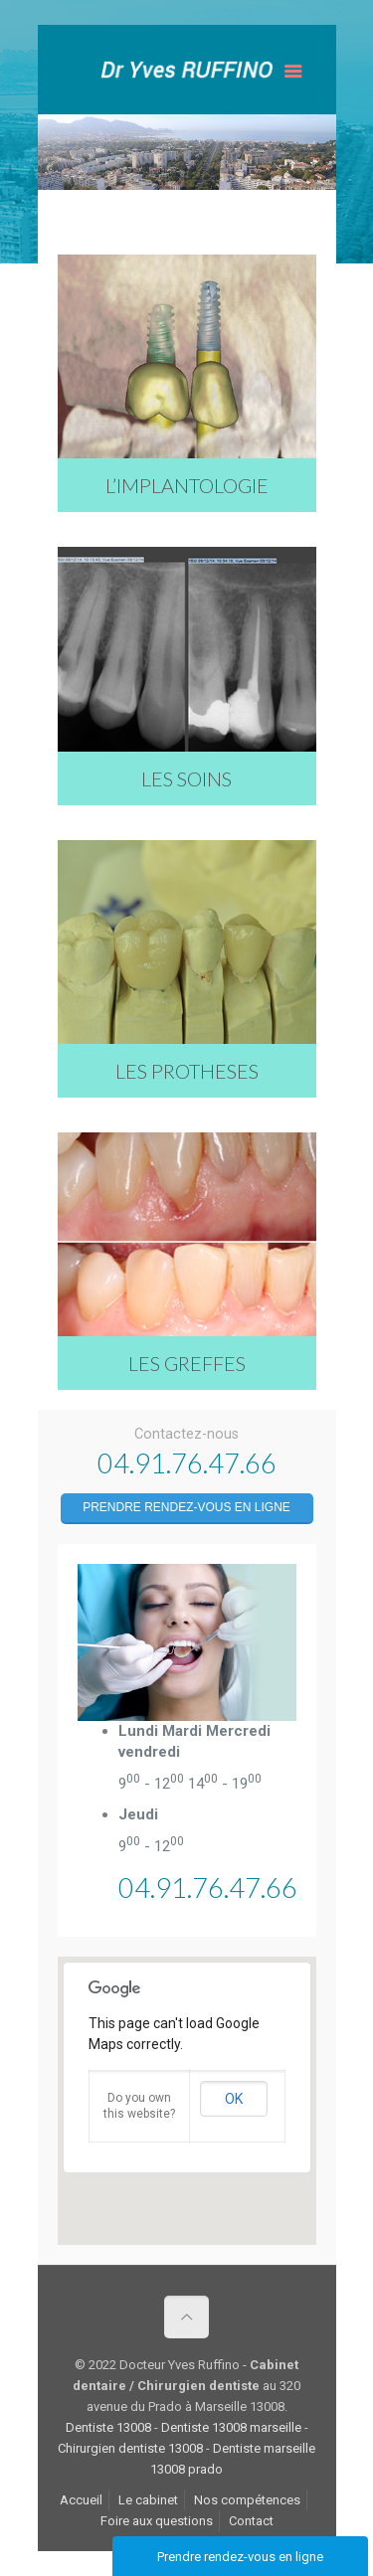  I want to click on Chirurgien dentiste 13008, so click(130, 2448).